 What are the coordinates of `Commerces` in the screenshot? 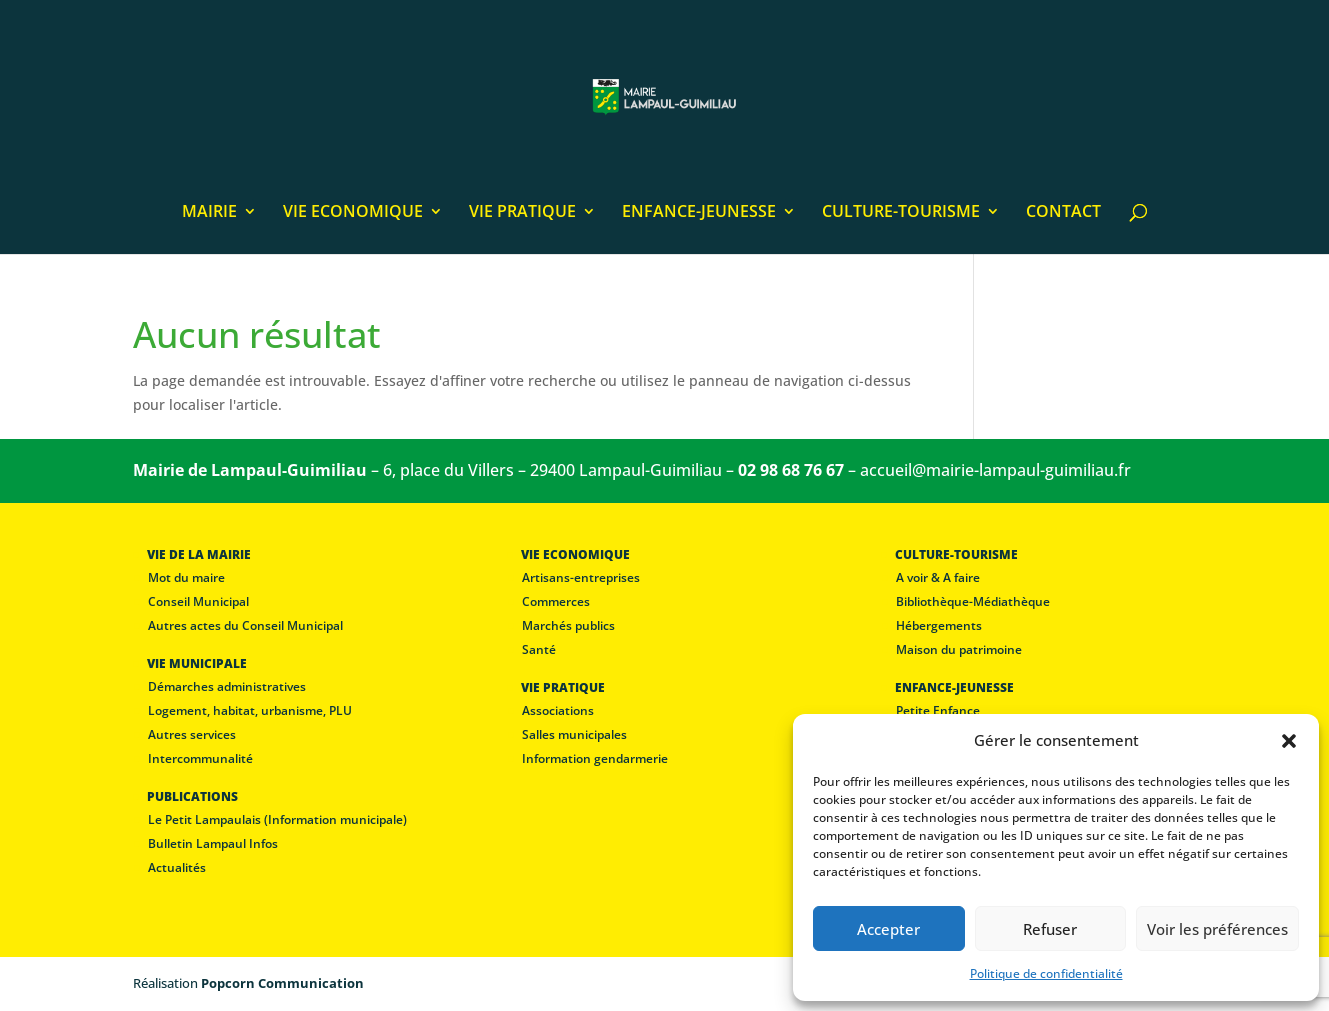 It's located at (556, 601).